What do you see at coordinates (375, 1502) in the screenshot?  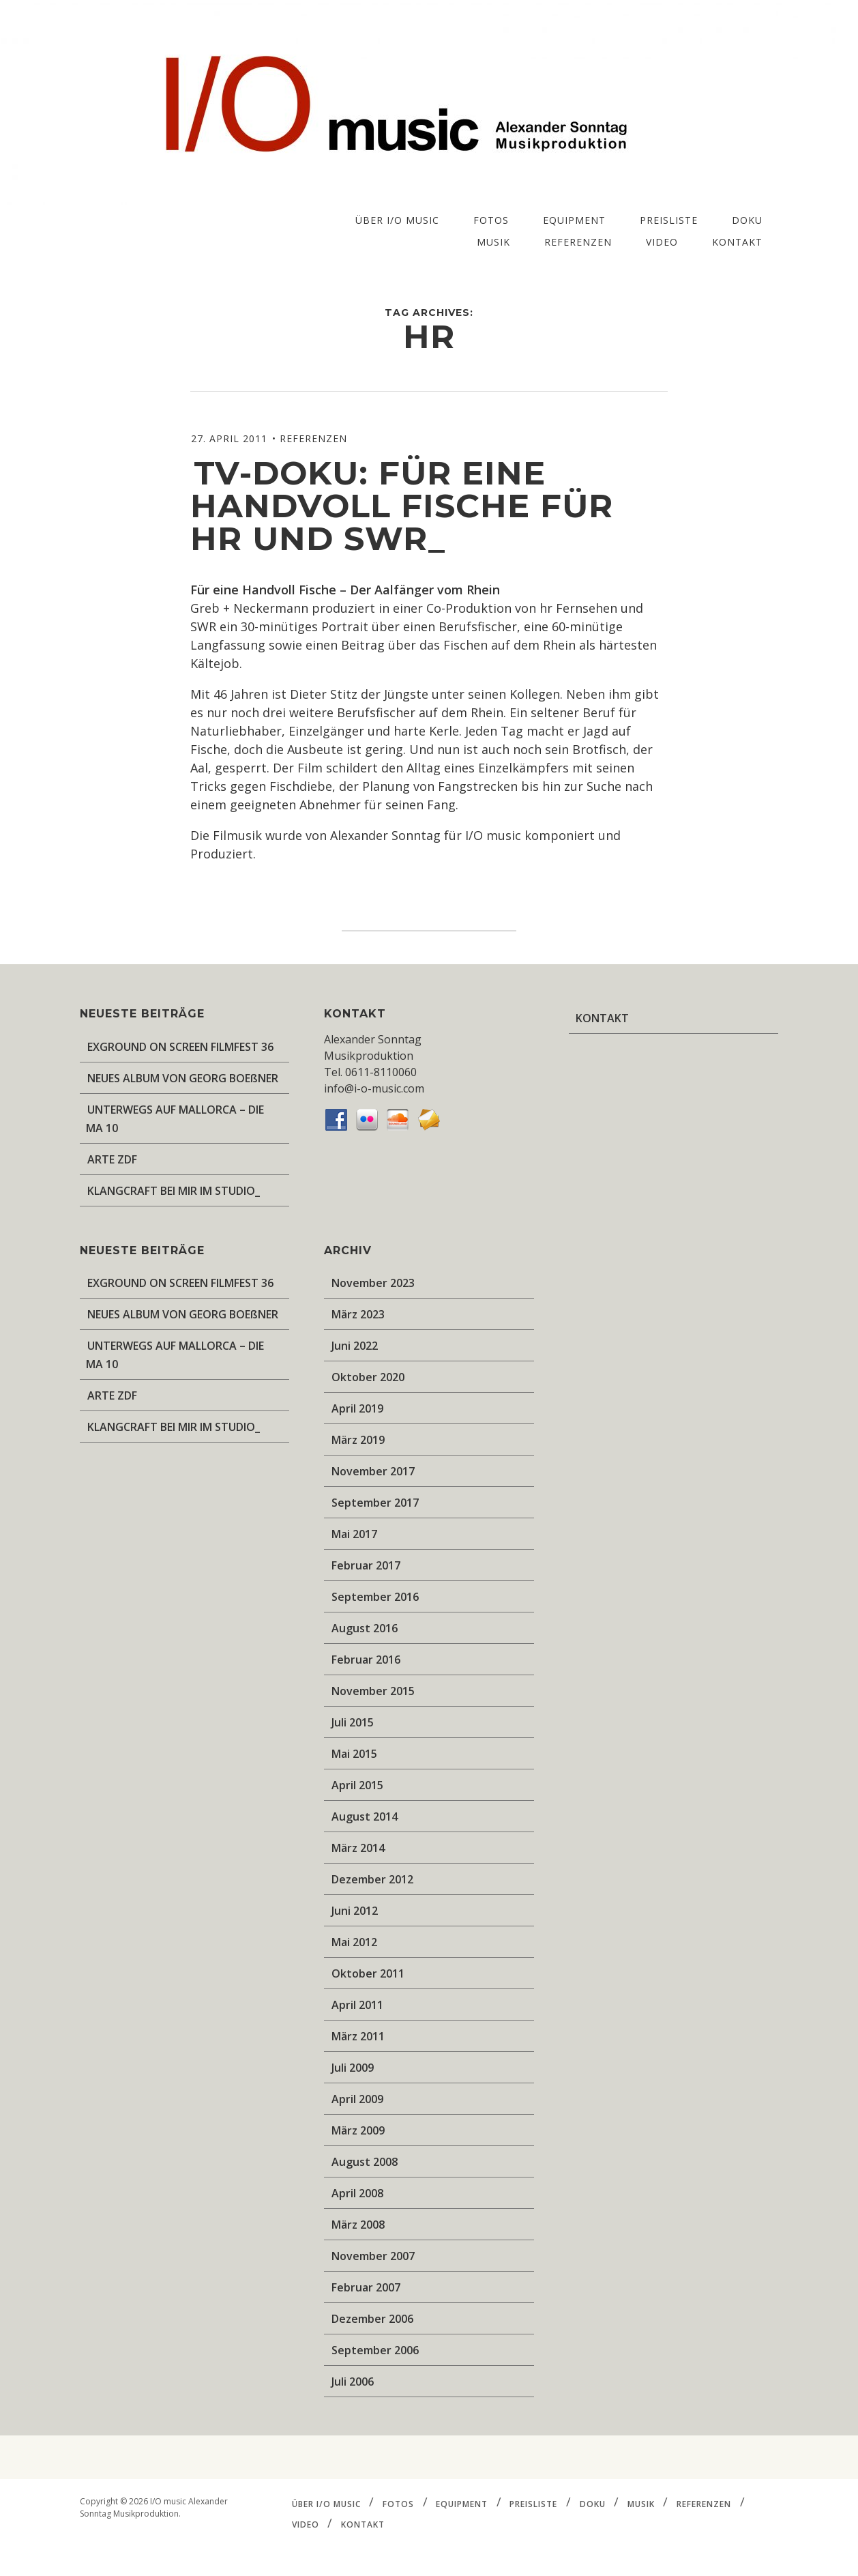 I see `September 2017` at bounding box center [375, 1502].